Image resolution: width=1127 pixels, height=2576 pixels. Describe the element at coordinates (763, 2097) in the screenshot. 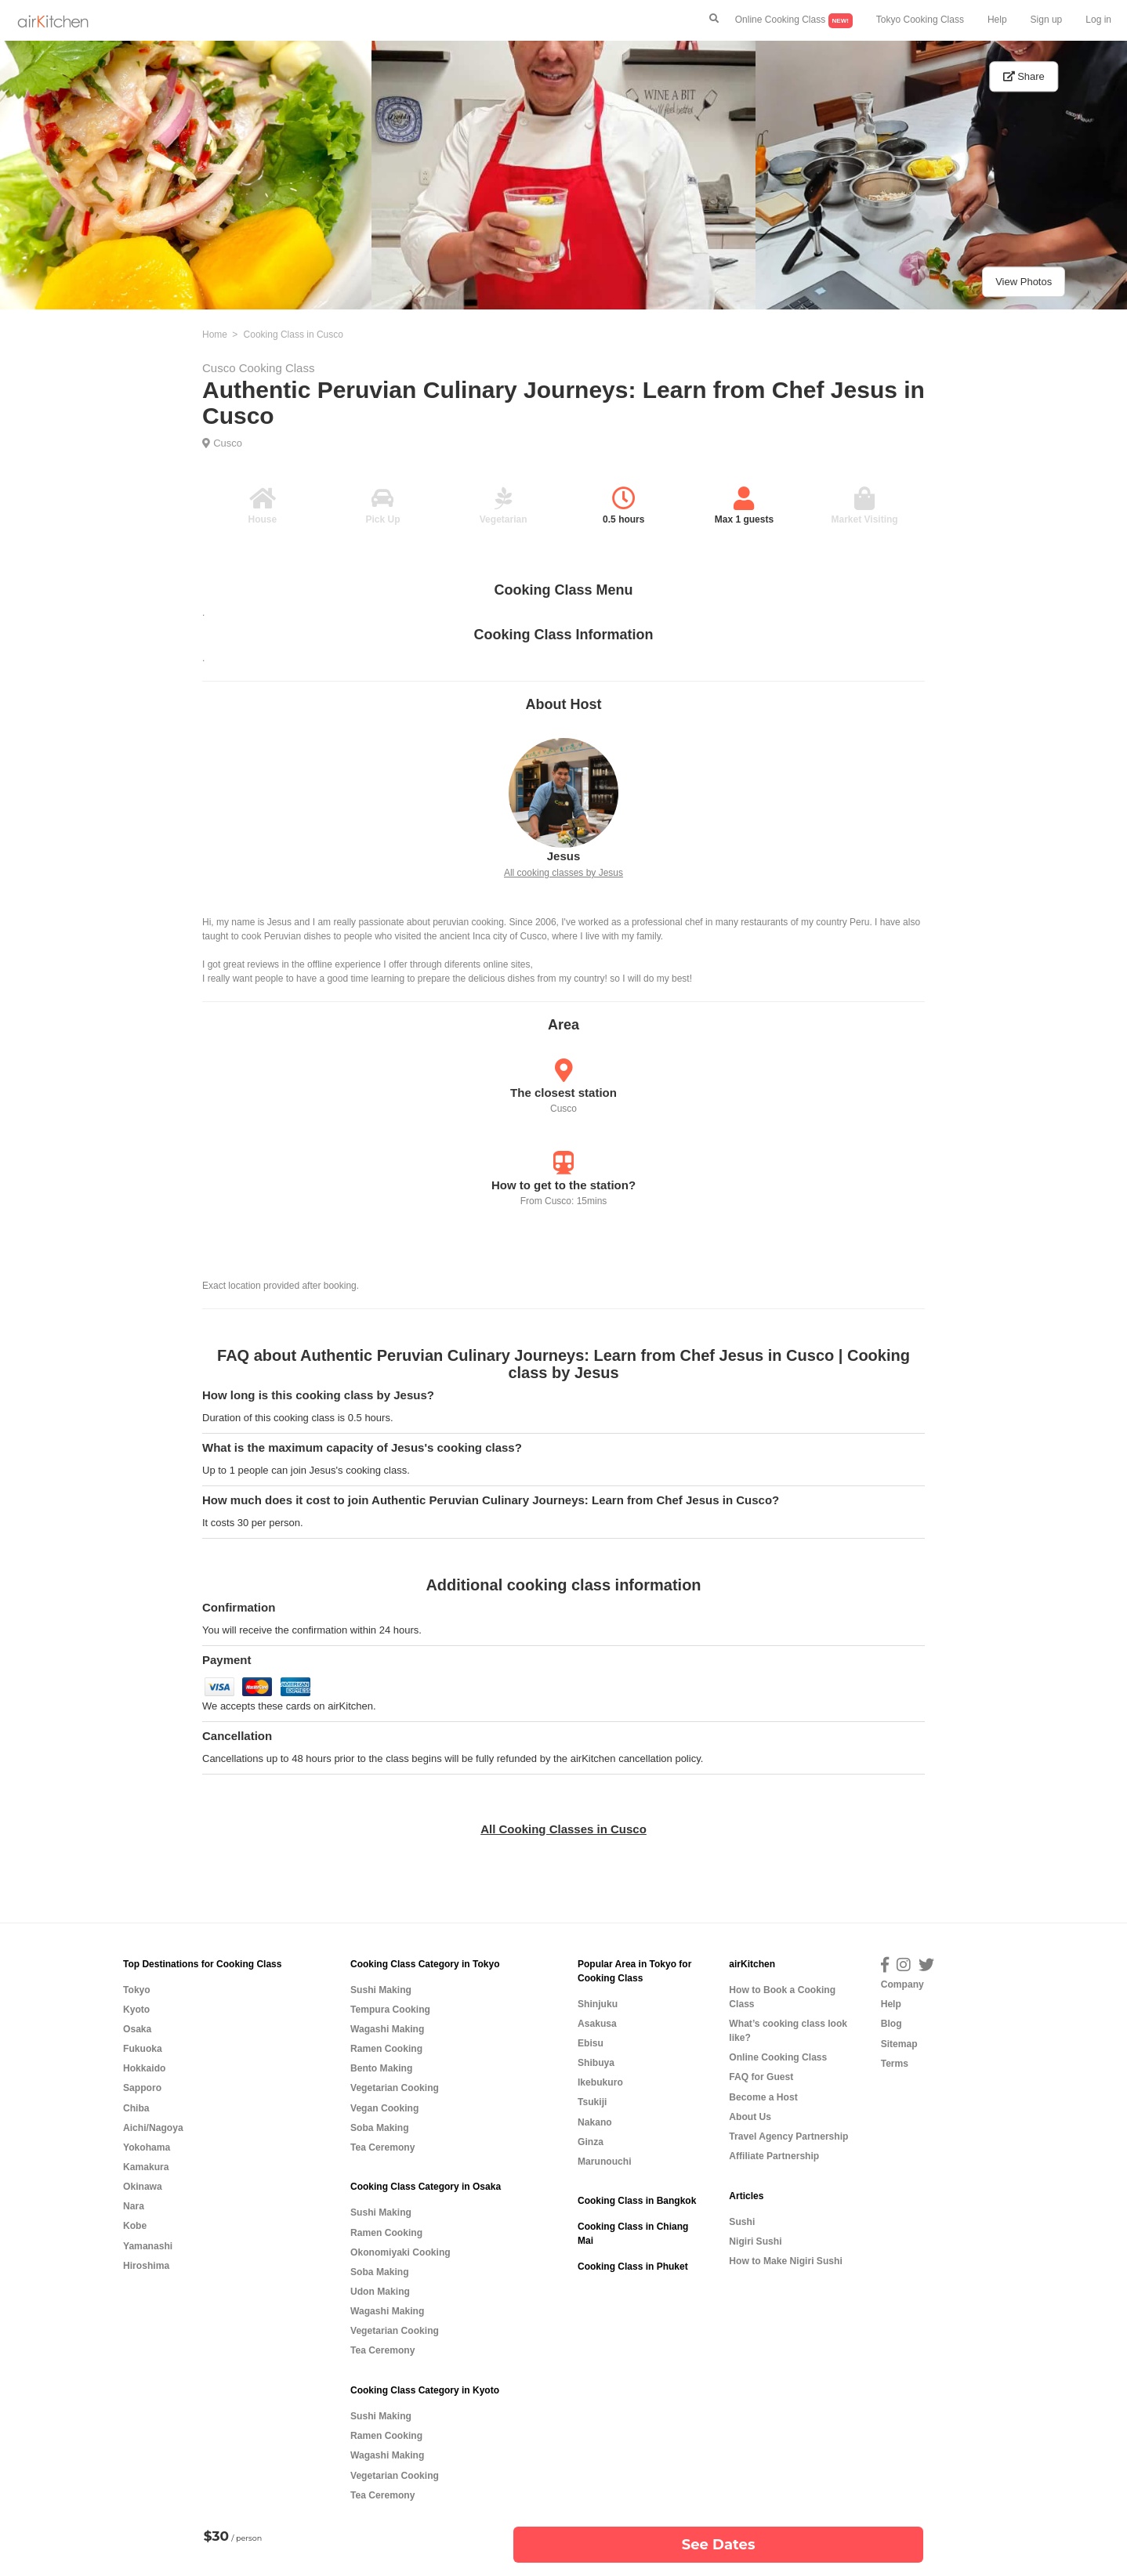

I see `Become a Host` at that location.